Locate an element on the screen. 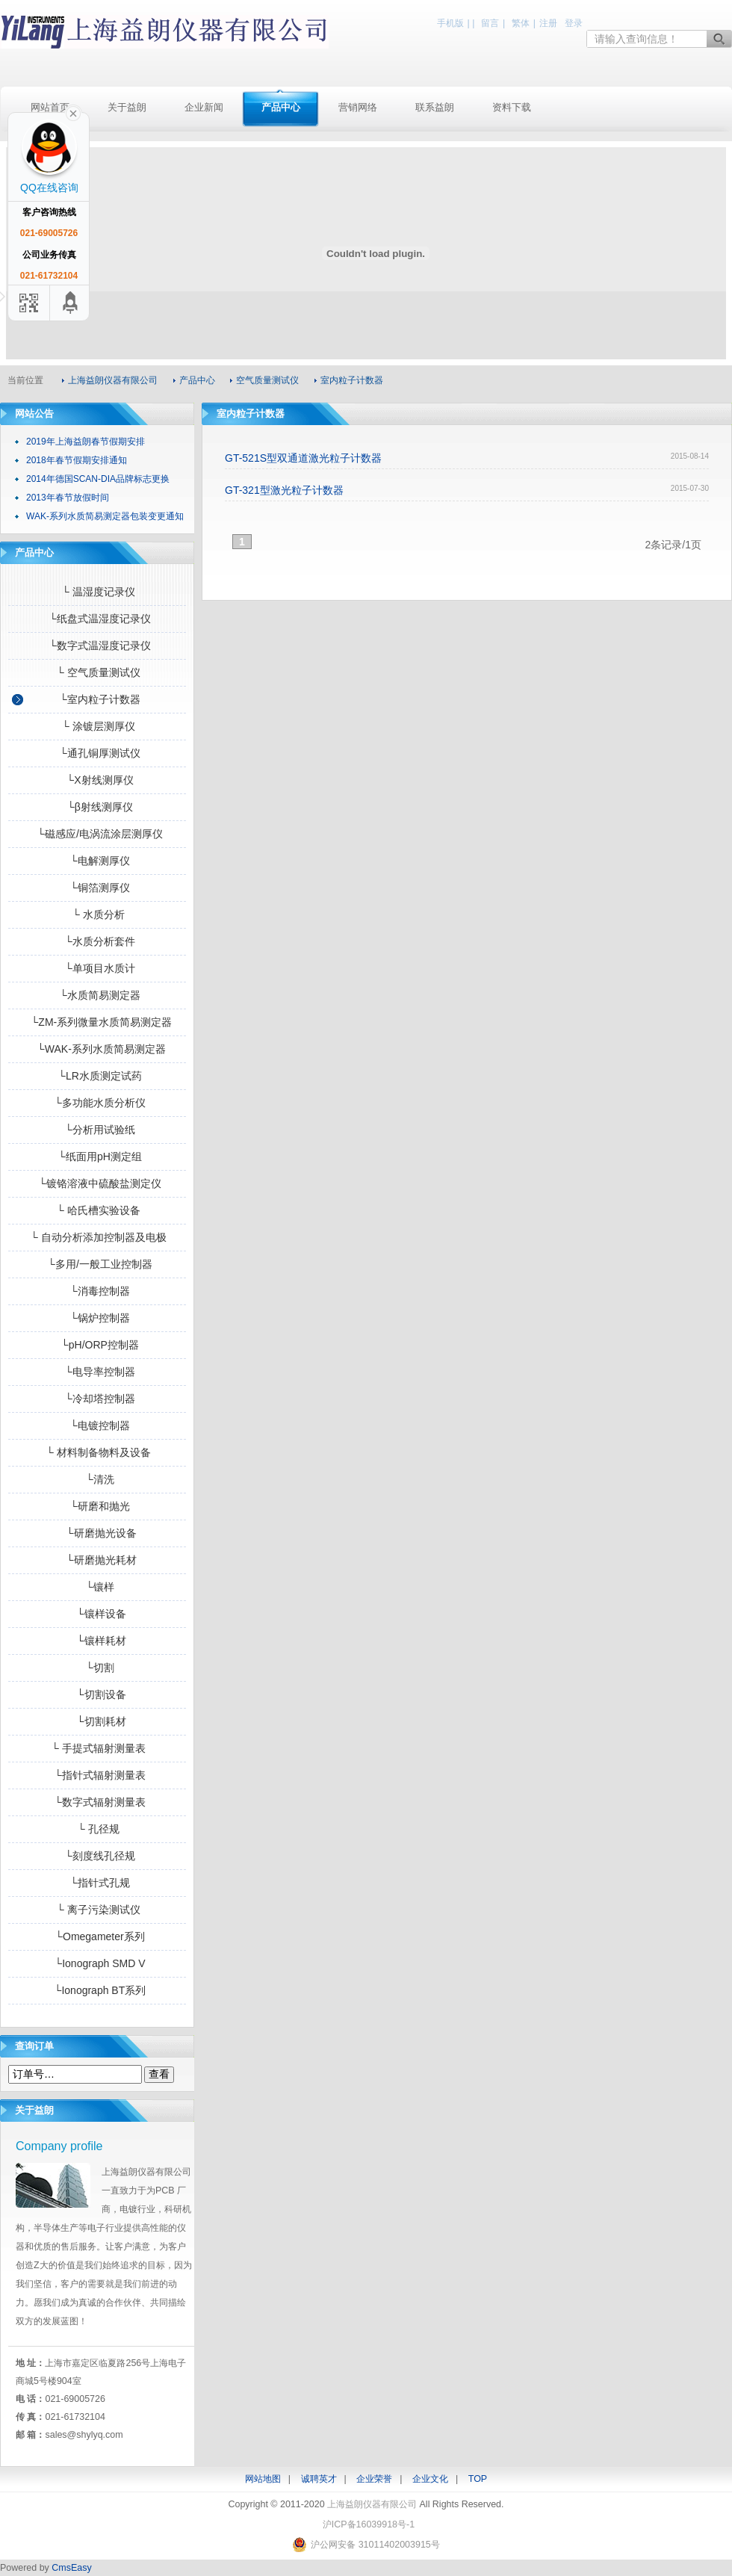  └指针式辐射测量表 is located at coordinates (97, 1775).